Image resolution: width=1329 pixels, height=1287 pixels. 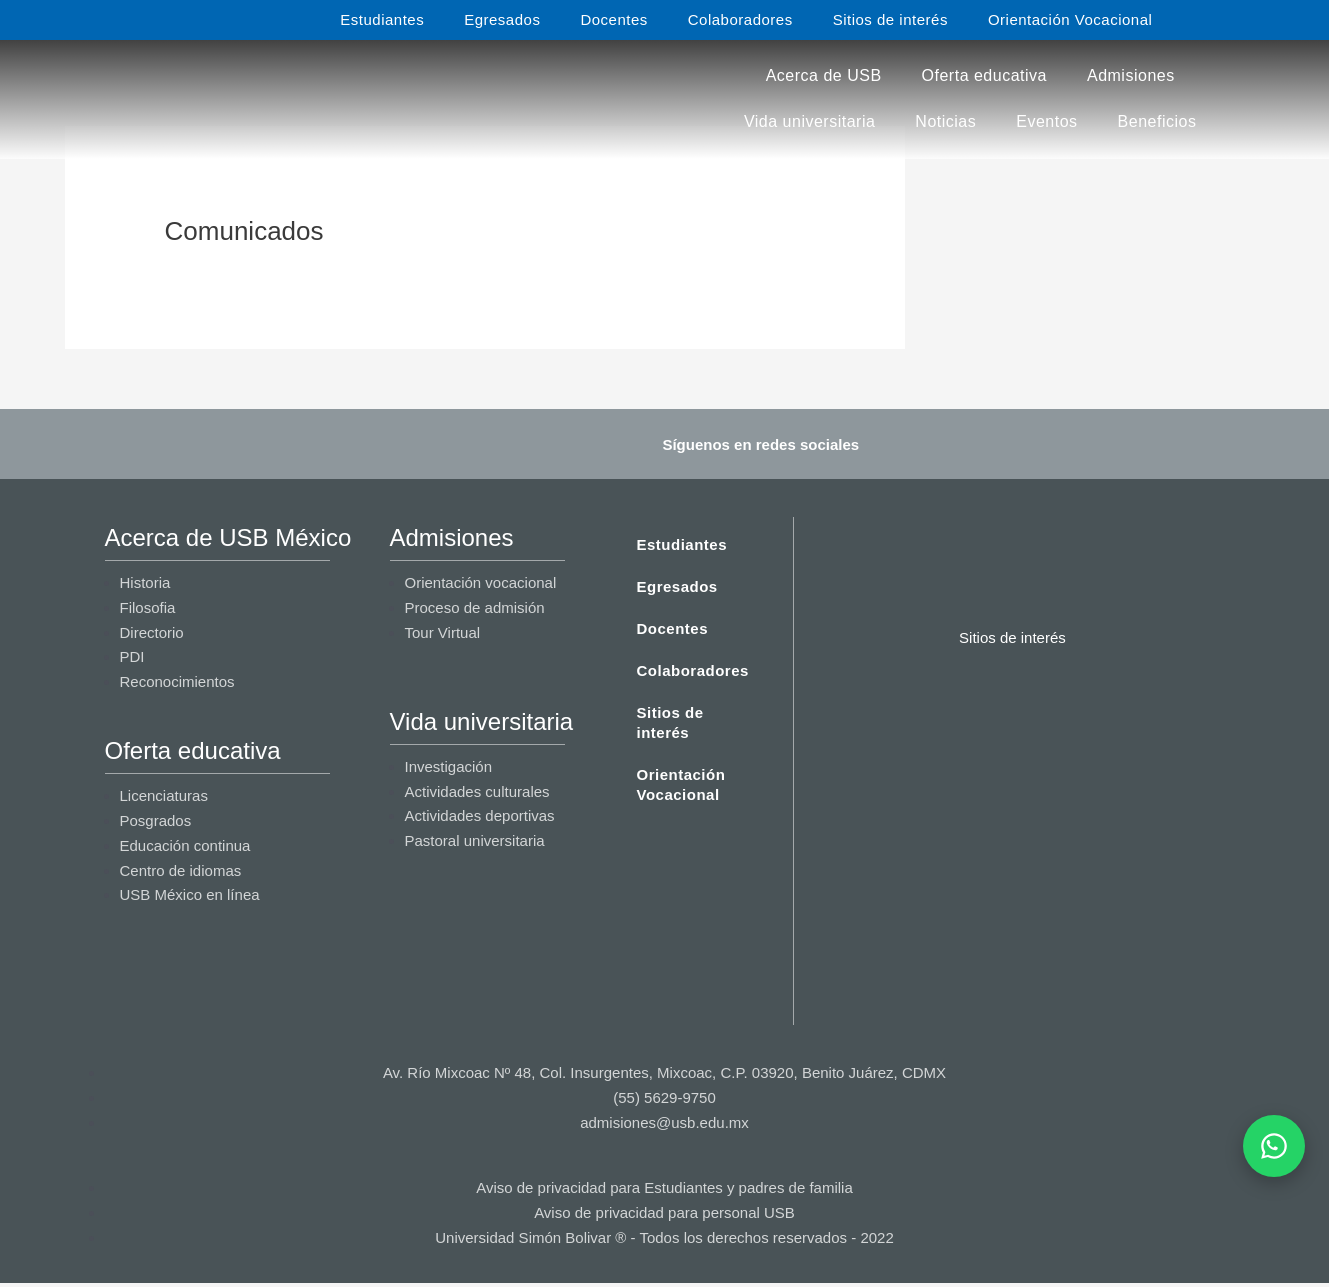 I want to click on Colaboradores, so click(x=740, y=19).